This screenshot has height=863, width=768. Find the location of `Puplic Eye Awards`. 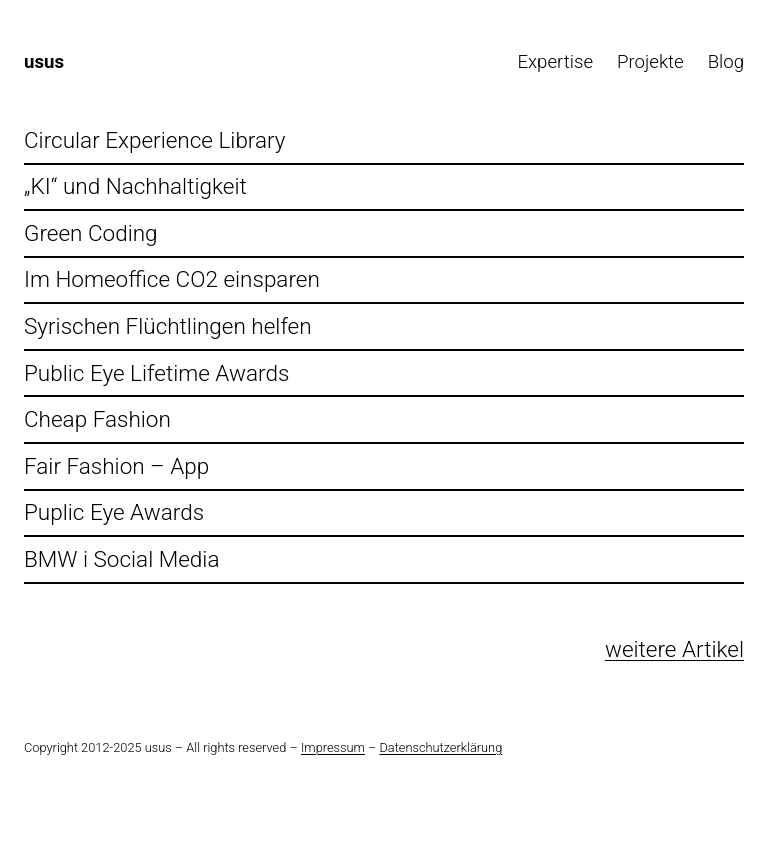

Puplic Eye Awards is located at coordinates (114, 512).